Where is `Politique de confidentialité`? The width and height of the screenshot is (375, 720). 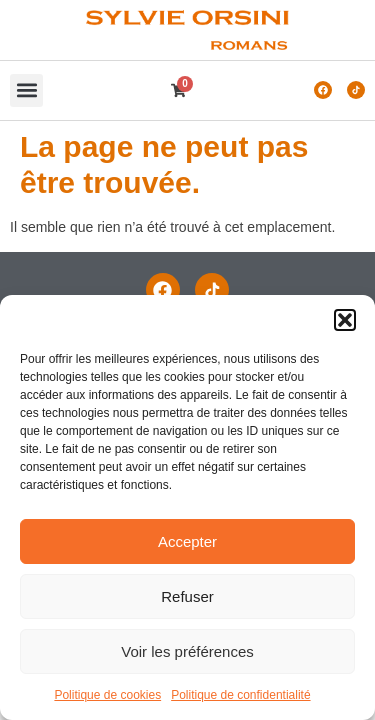
Politique de confidentialité is located at coordinates (240, 695).